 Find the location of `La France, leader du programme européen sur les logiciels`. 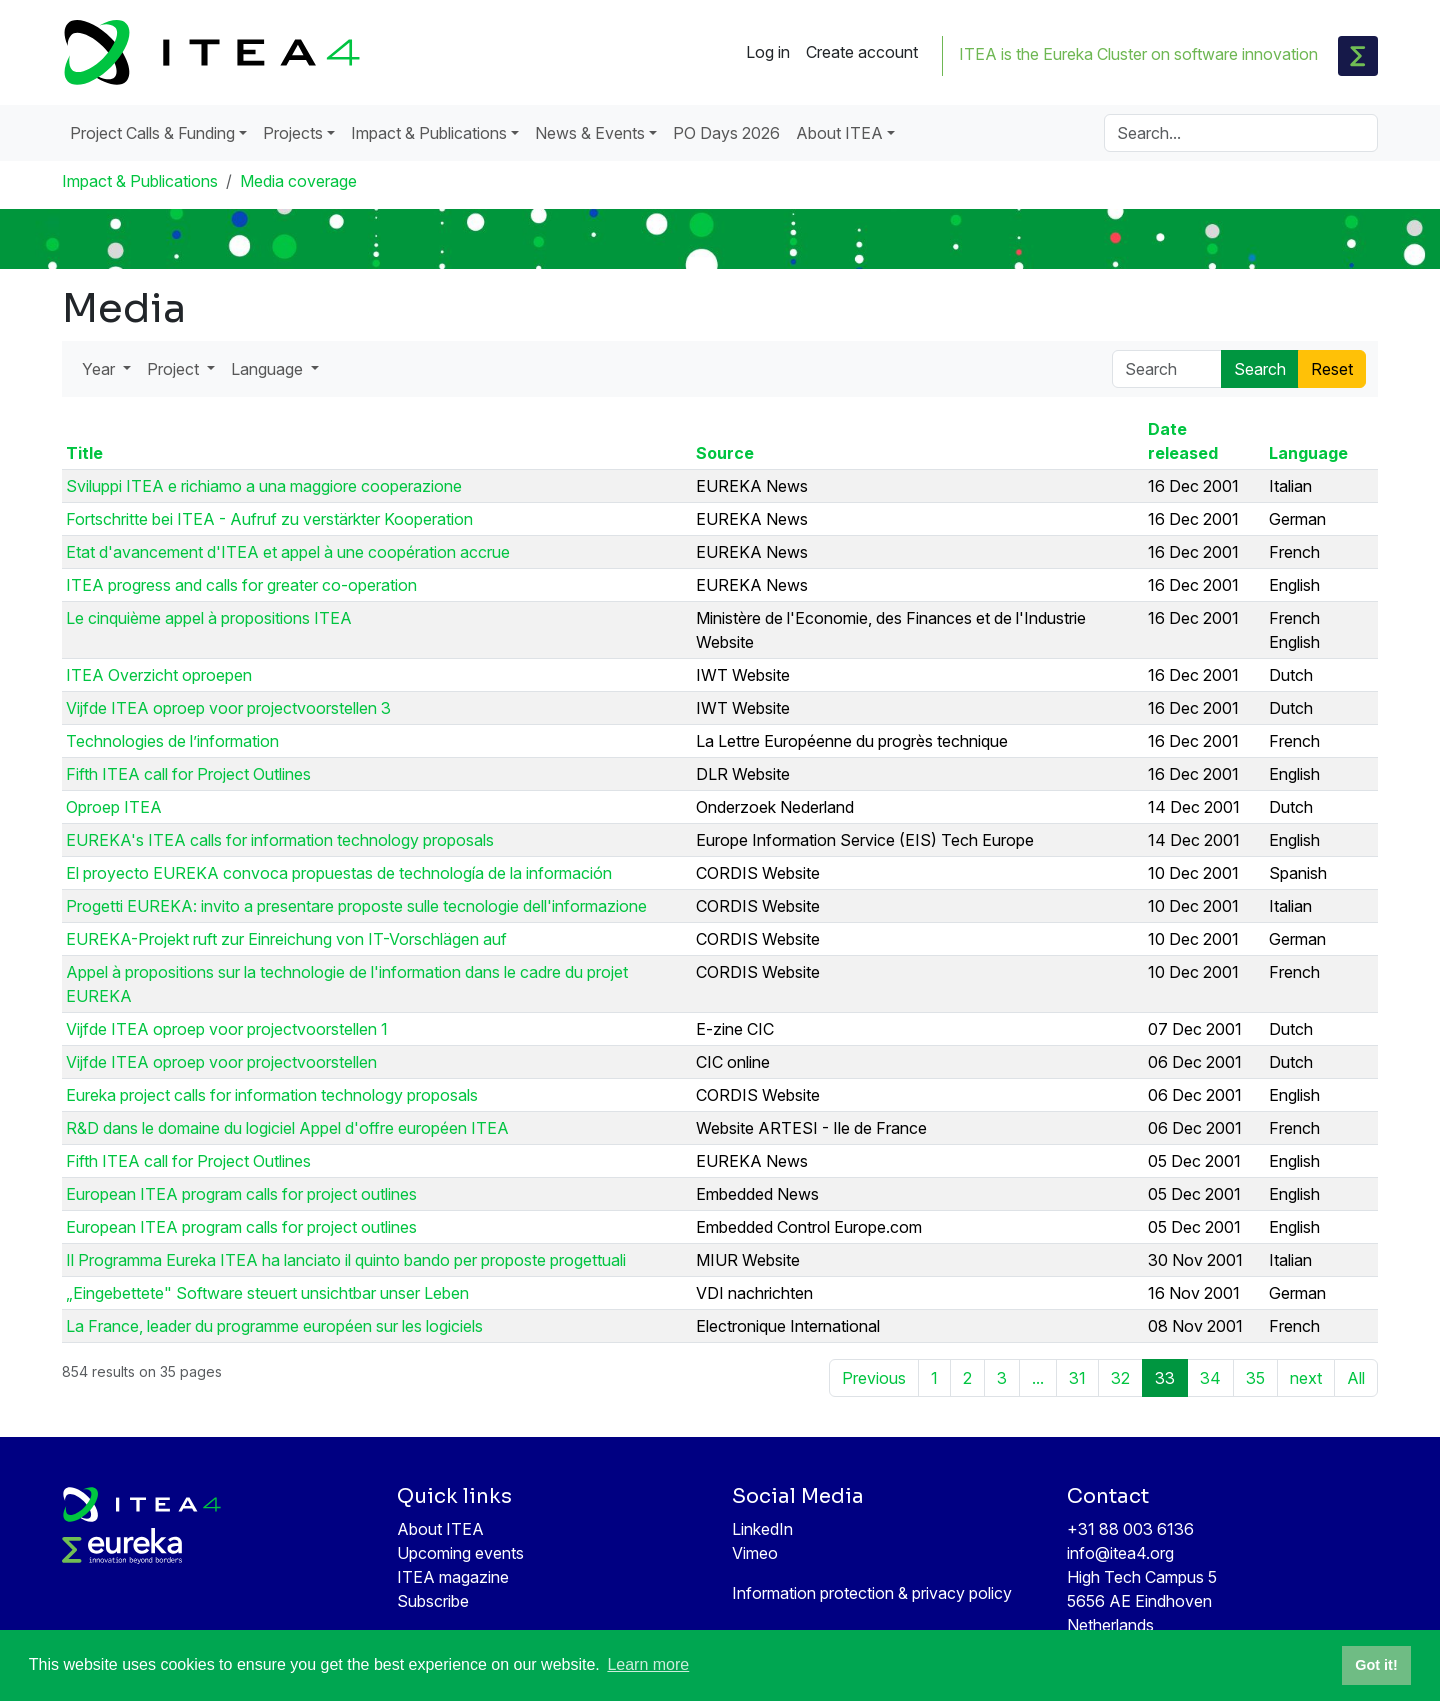

La France, leader du programme européen sur les logiciels is located at coordinates (274, 1326).